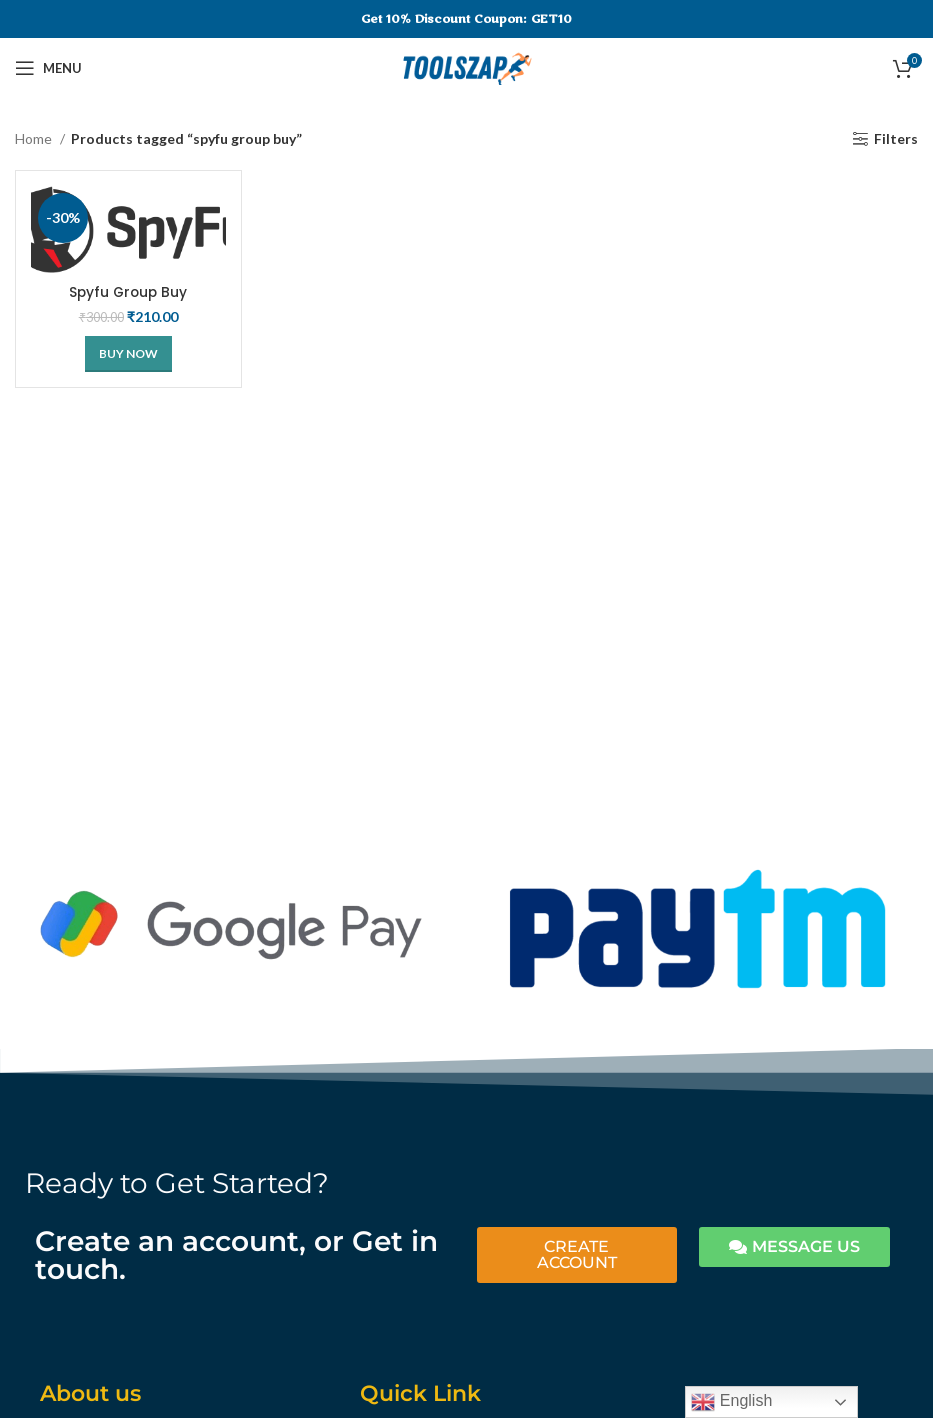  What do you see at coordinates (896, 139) in the screenshot?
I see `Filters` at bounding box center [896, 139].